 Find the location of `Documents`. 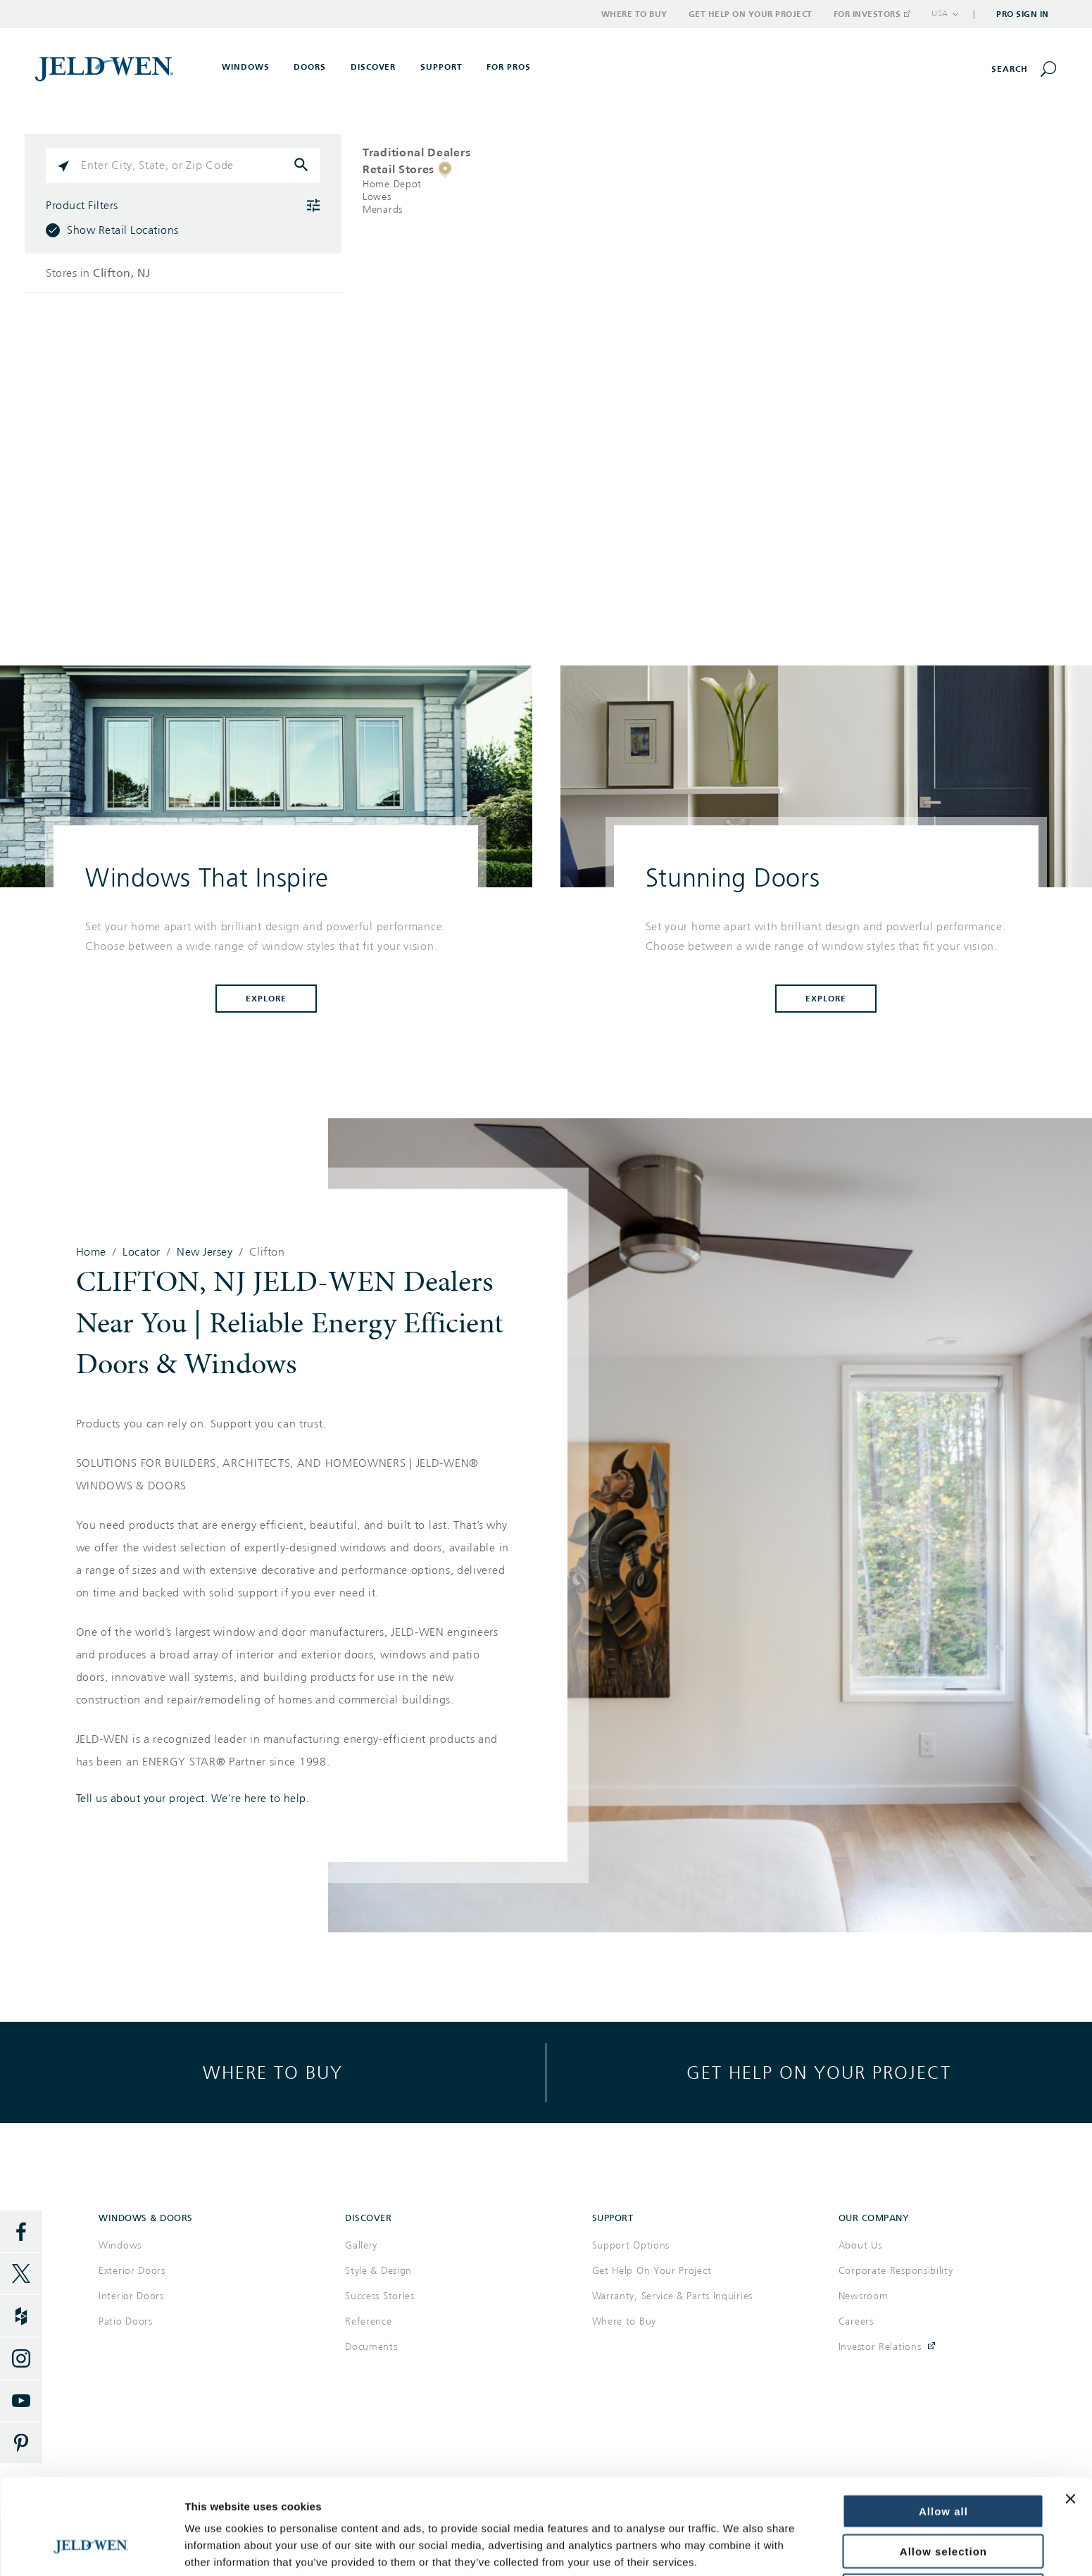

Documents is located at coordinates (371, 2347).